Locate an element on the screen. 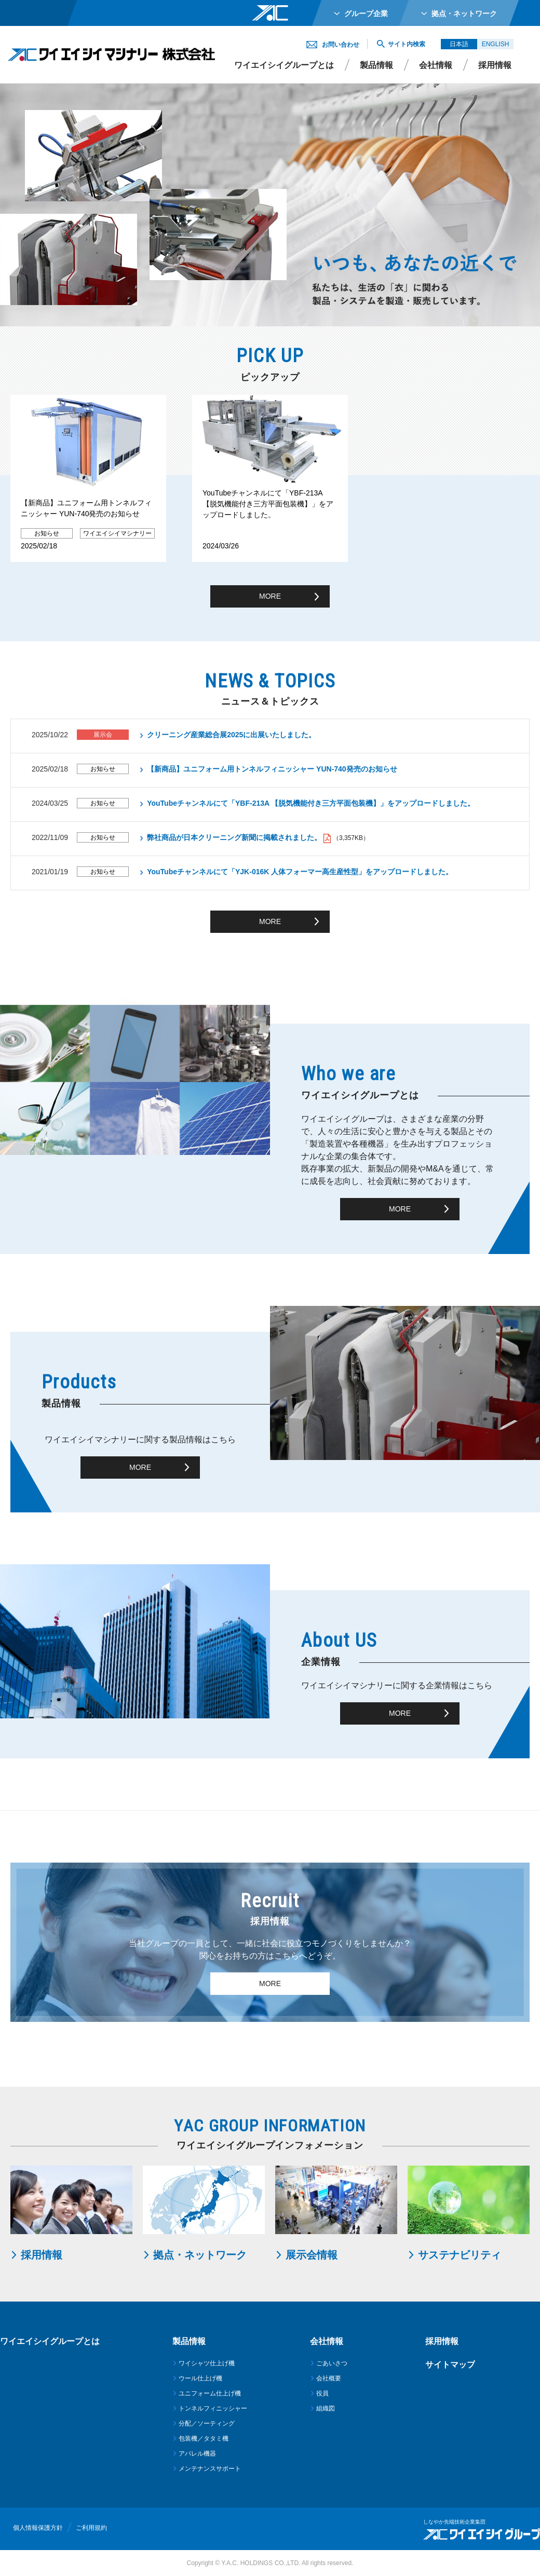  分配／ソーティング is located at coordinates (207, 2423).